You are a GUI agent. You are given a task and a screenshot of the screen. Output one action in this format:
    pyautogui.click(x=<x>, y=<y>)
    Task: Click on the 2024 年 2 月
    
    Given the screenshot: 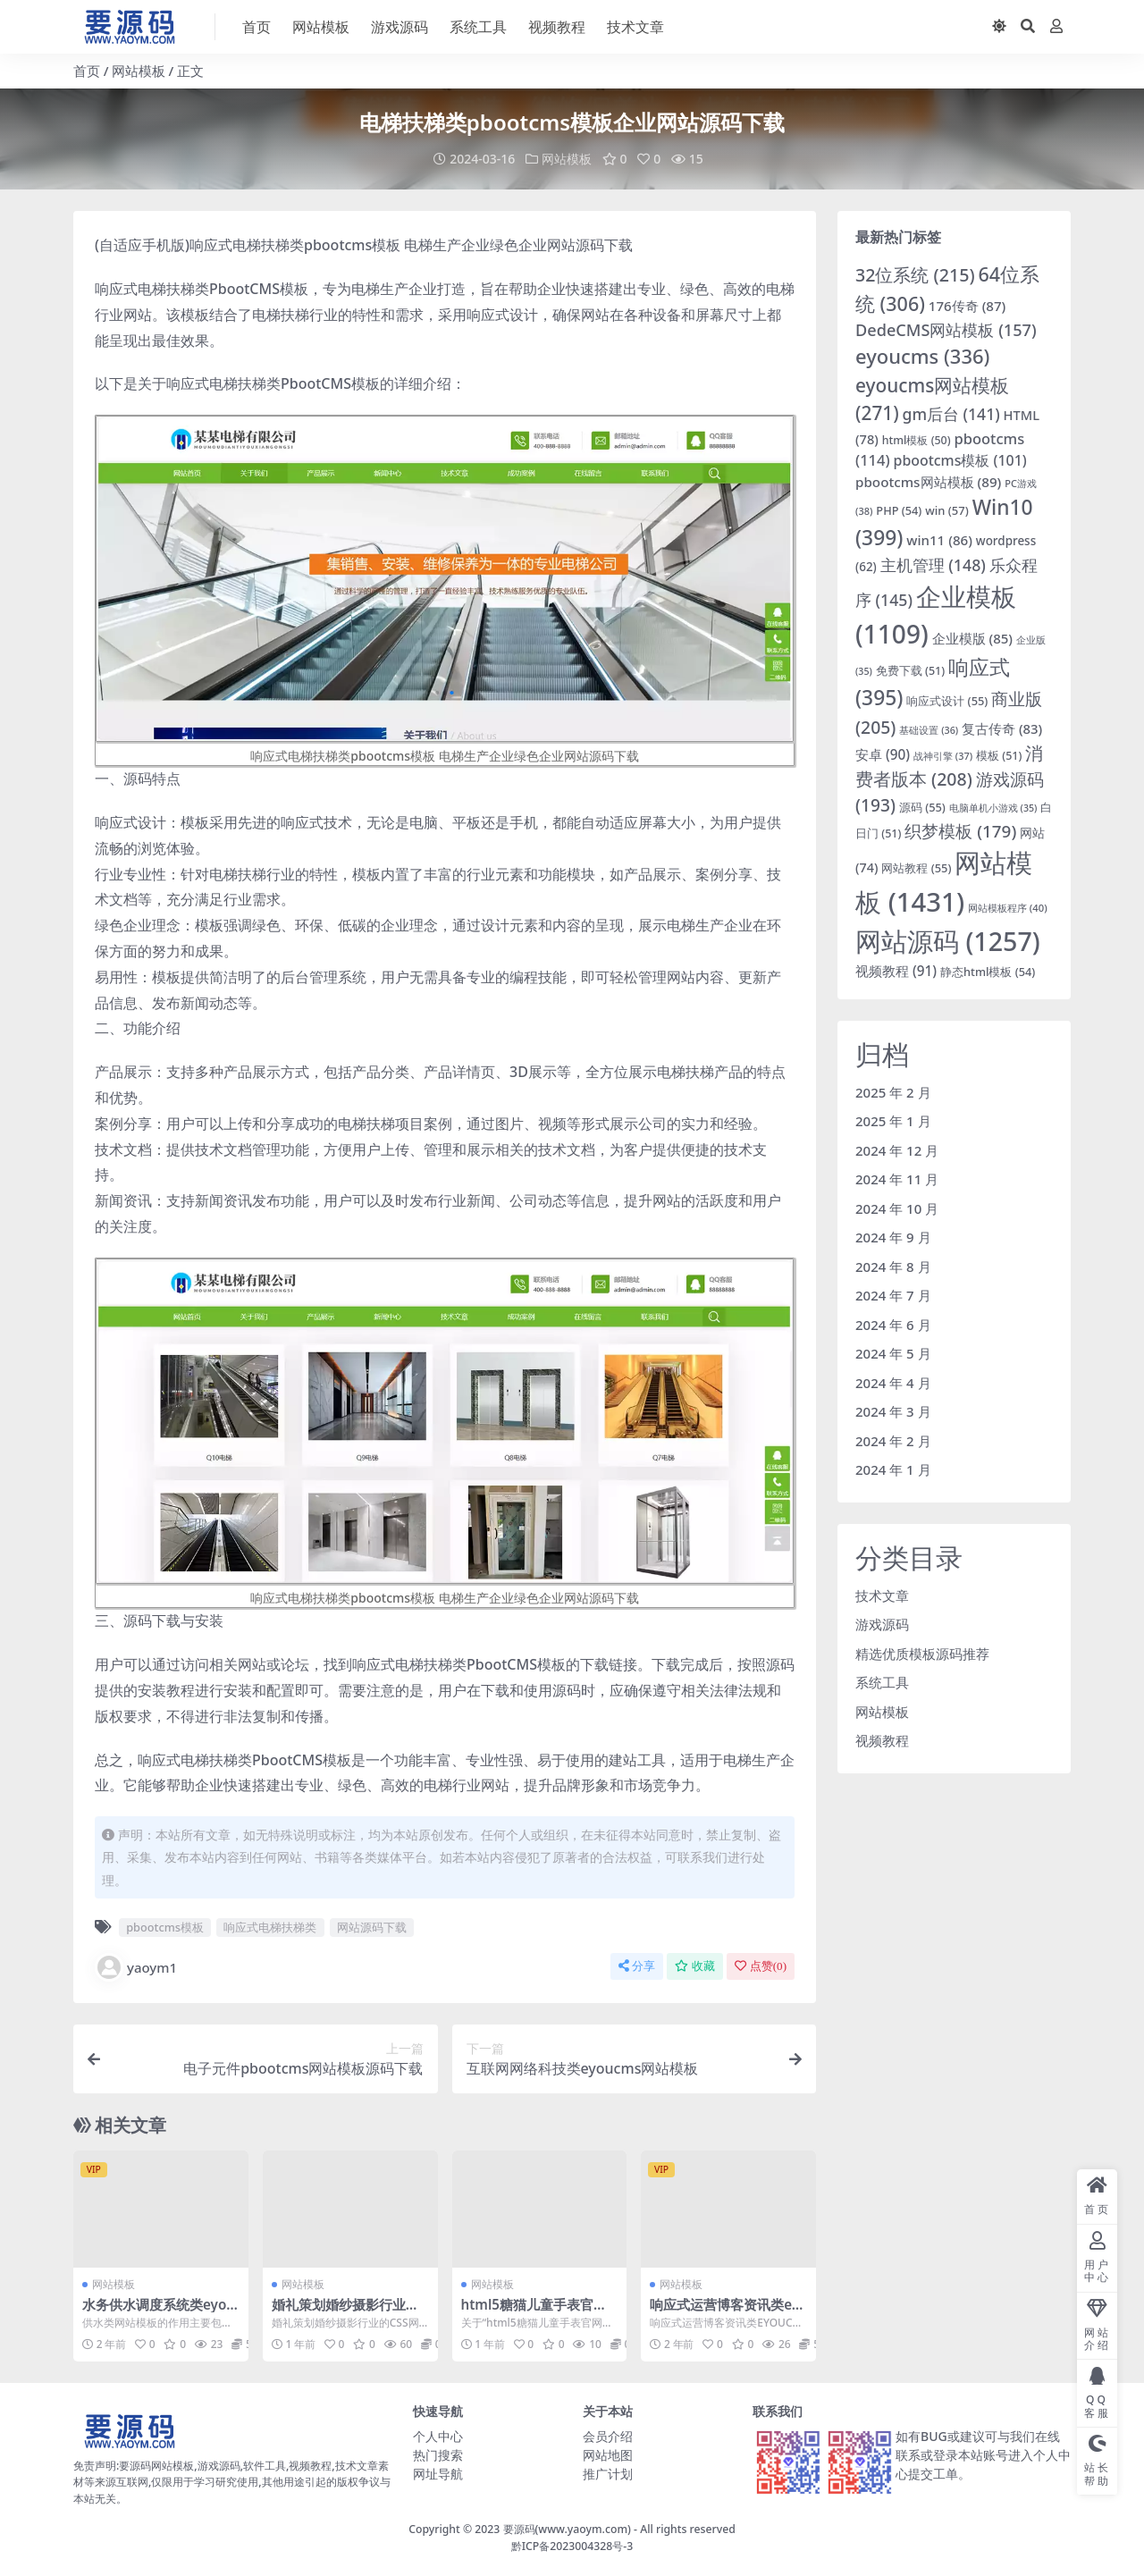 What is the action you would take?
    pyautogui.click(x=893, y=1441)
    